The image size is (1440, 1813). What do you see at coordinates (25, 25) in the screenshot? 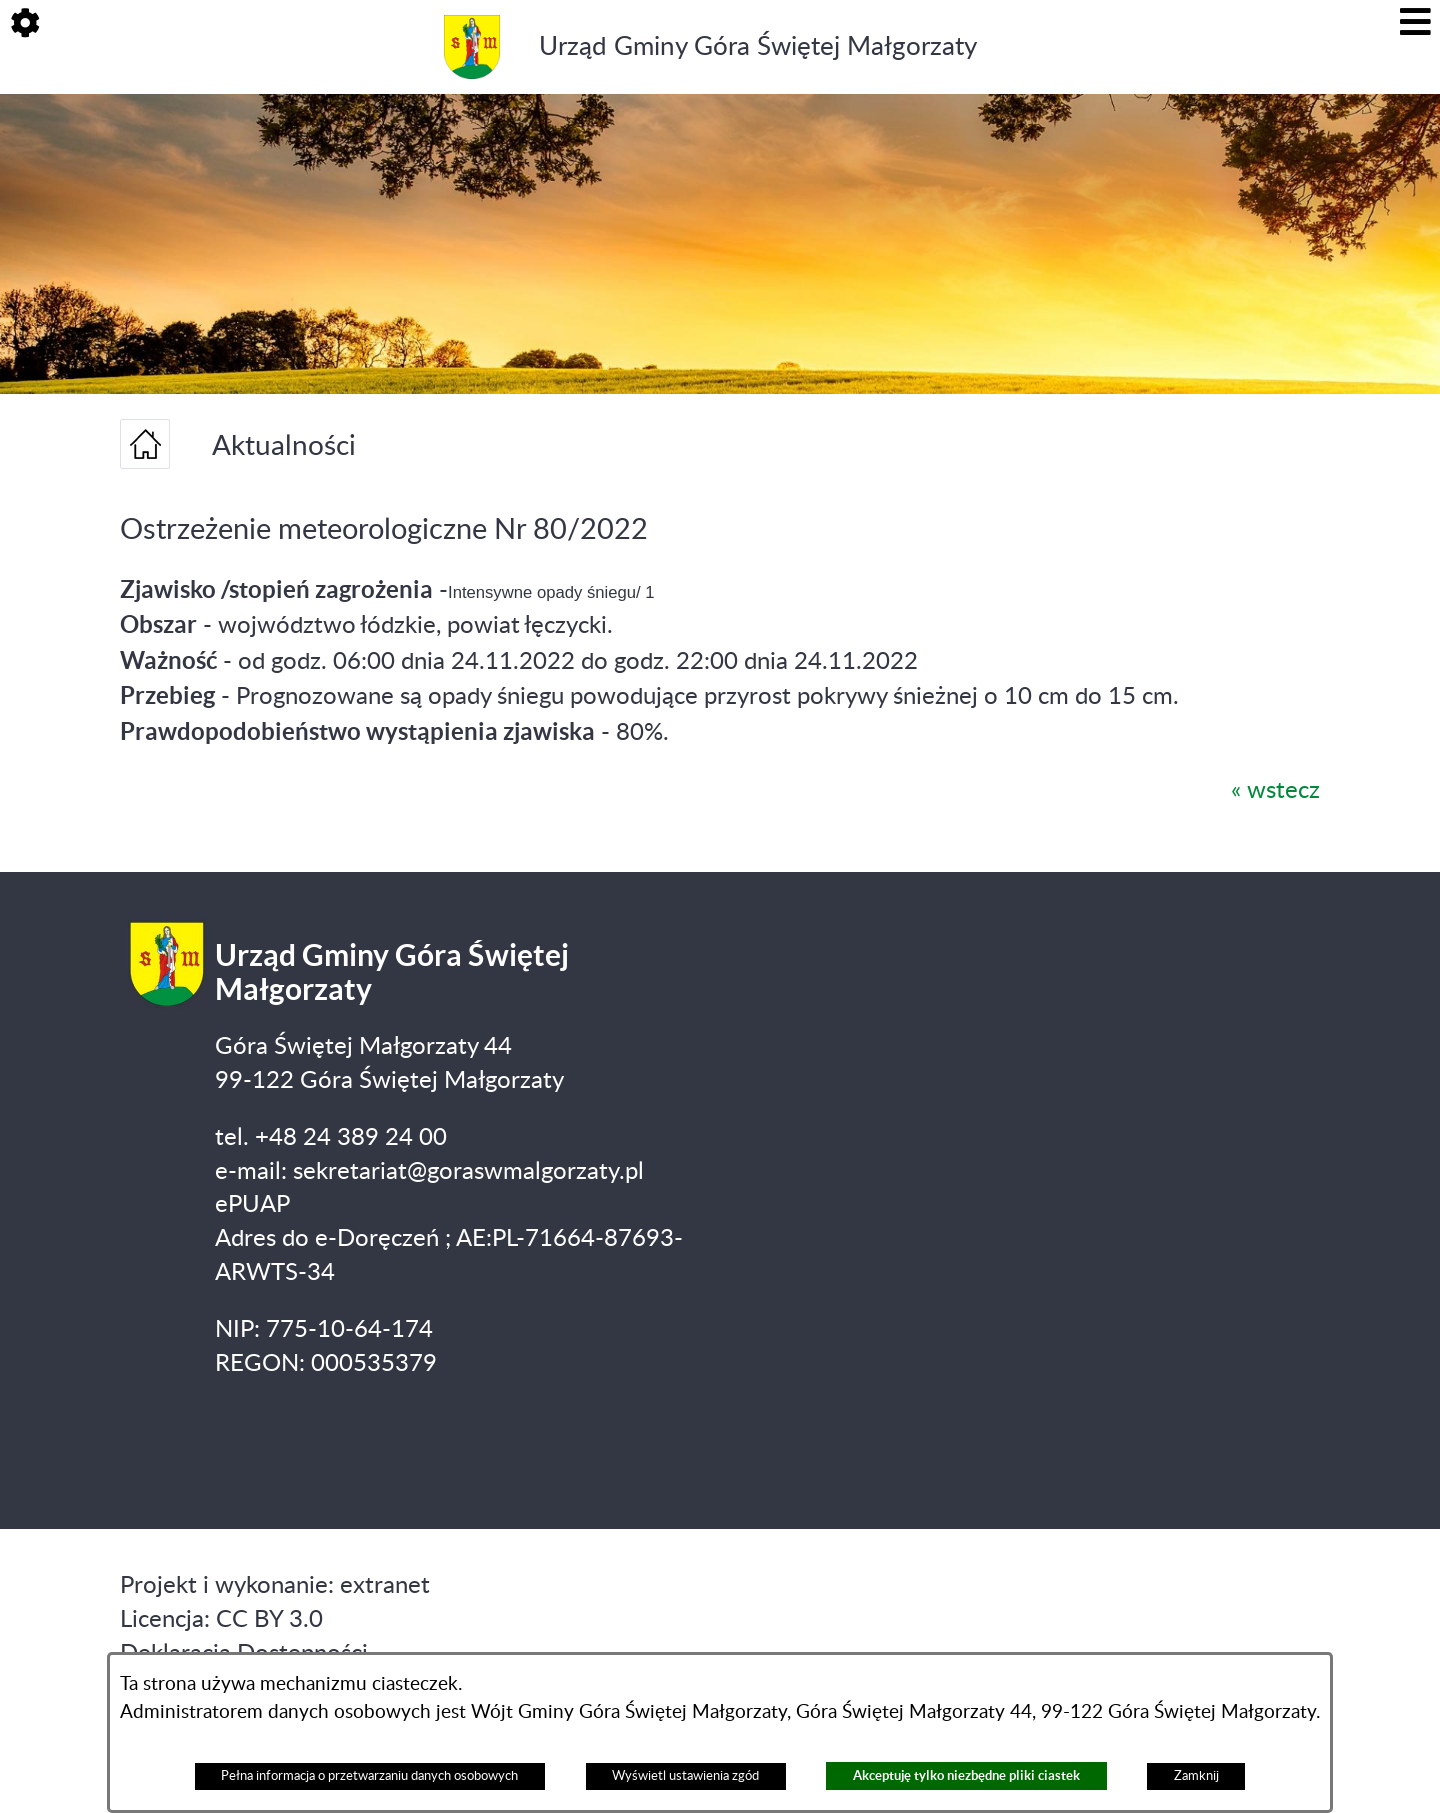
I see `[button]` at bounding box center [25, 25].